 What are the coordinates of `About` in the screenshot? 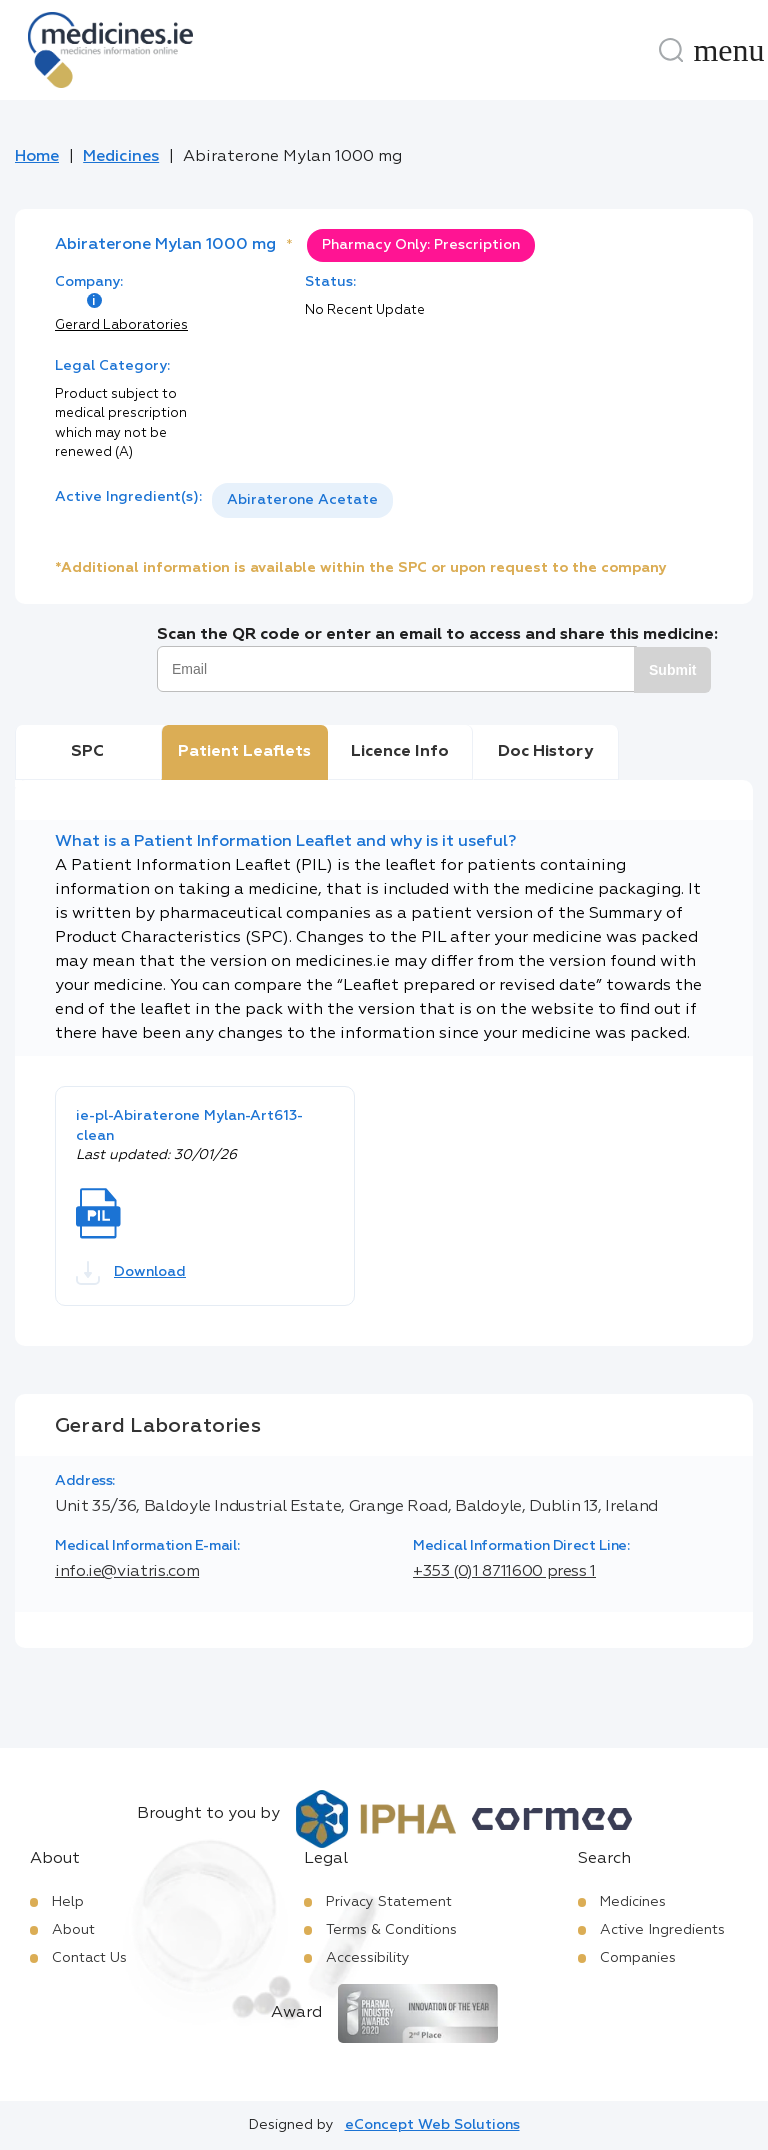 It's located at (73, 1930).